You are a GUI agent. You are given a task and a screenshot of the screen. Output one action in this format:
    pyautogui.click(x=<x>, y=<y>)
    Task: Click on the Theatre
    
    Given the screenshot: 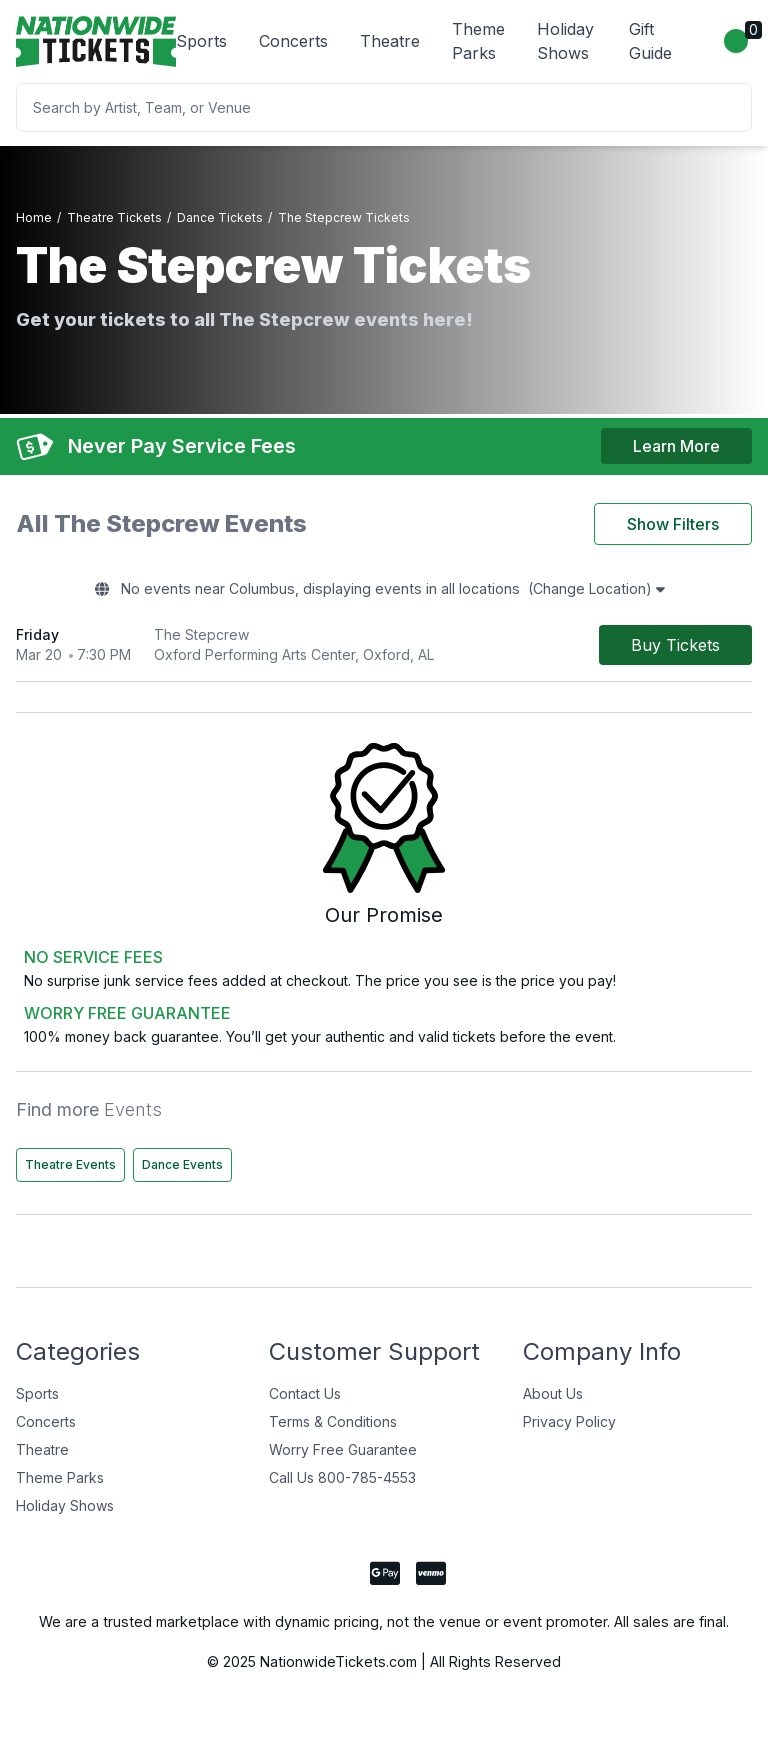 What is the action you would take?
    pyautogui.click(x=390, y=41)
    